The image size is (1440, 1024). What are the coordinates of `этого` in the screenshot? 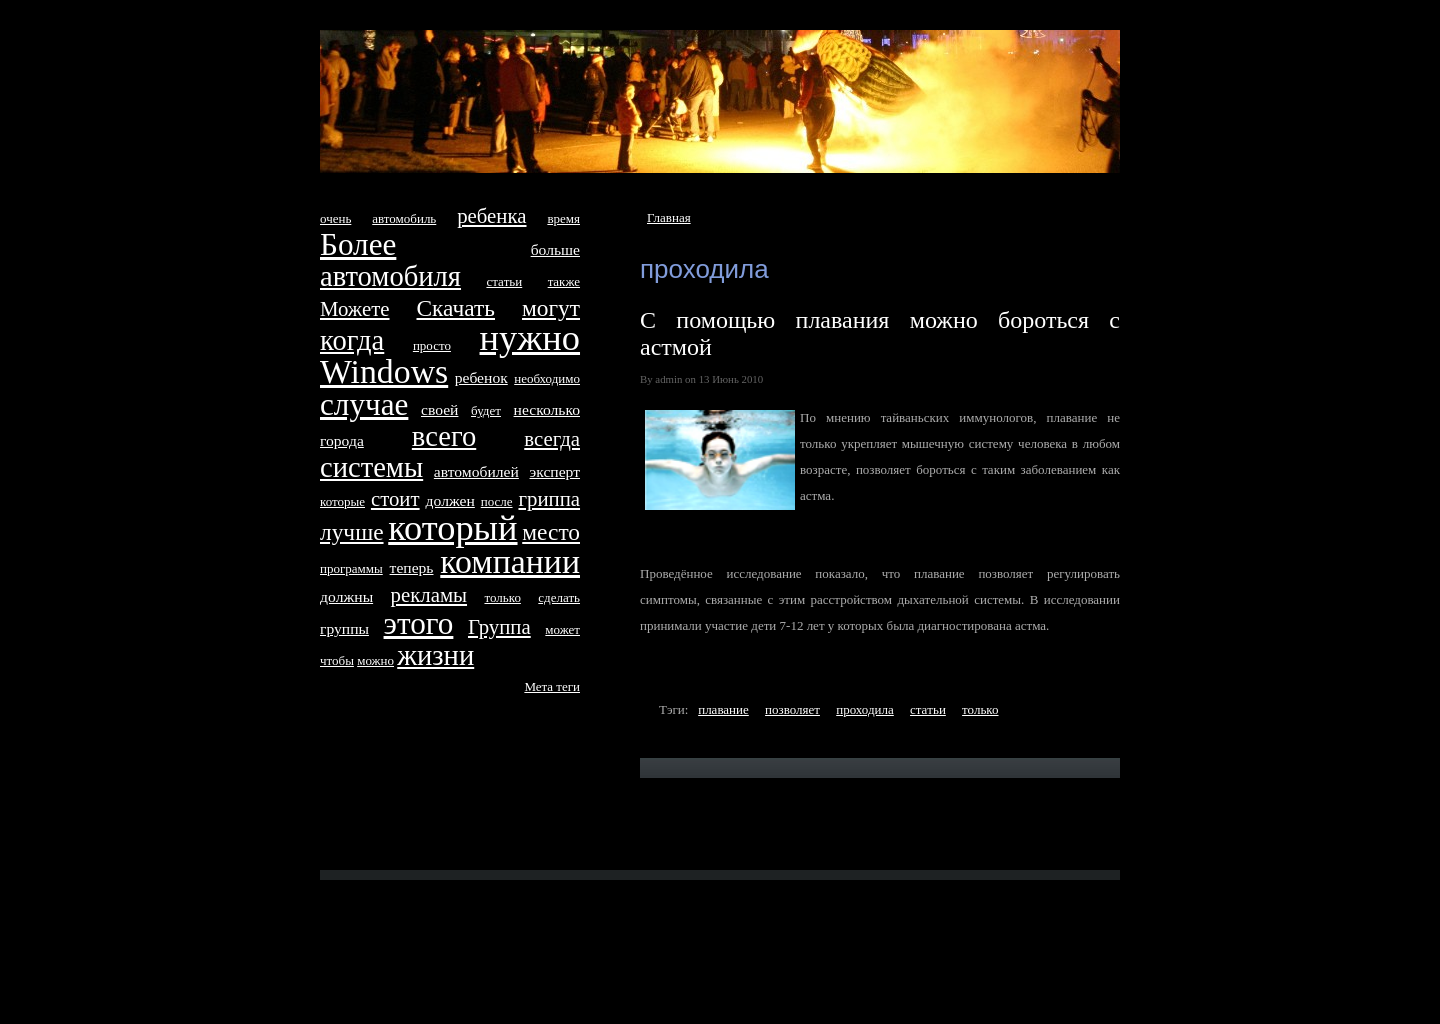 It's located at (419, 623).